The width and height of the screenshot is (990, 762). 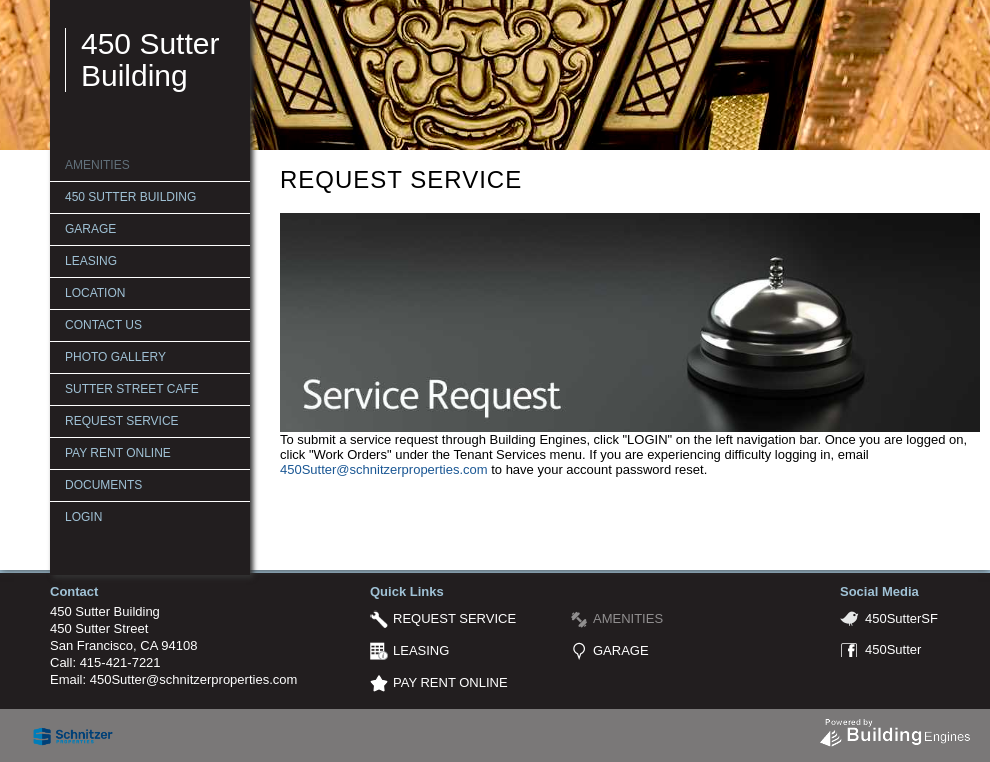 I want to click on CONTACT US, so click(x=103, y=325).